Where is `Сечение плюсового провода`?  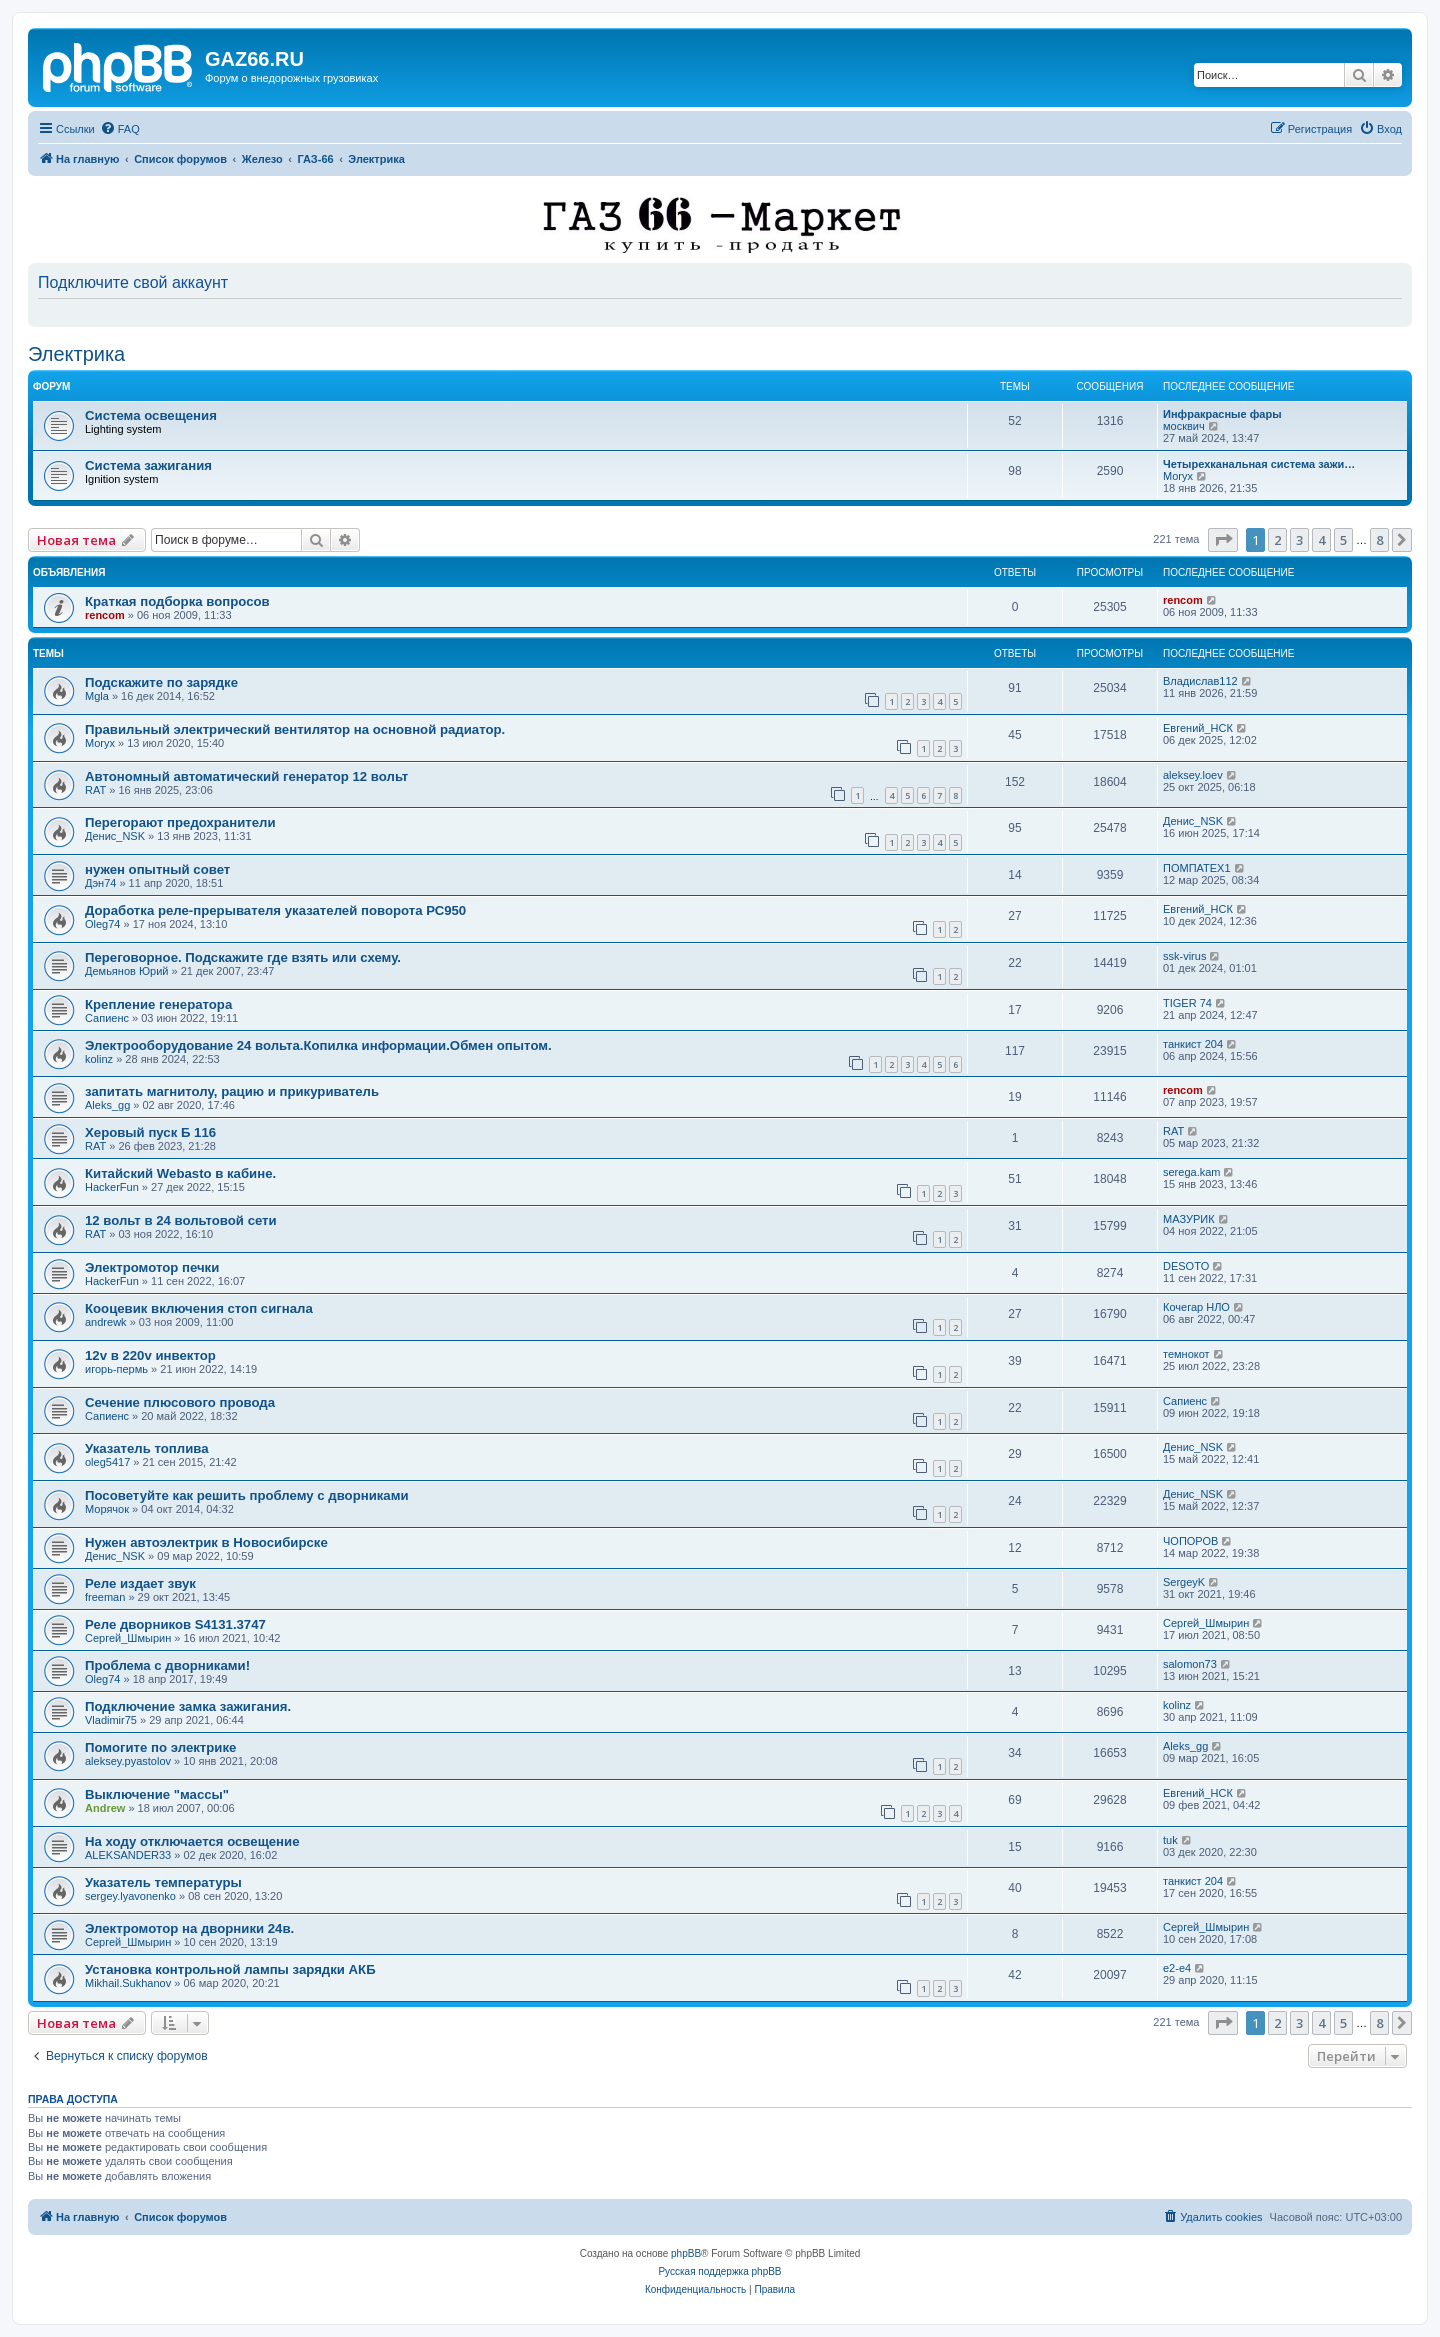
Сечение плюсового провода is located at coordinates (180, 1402).